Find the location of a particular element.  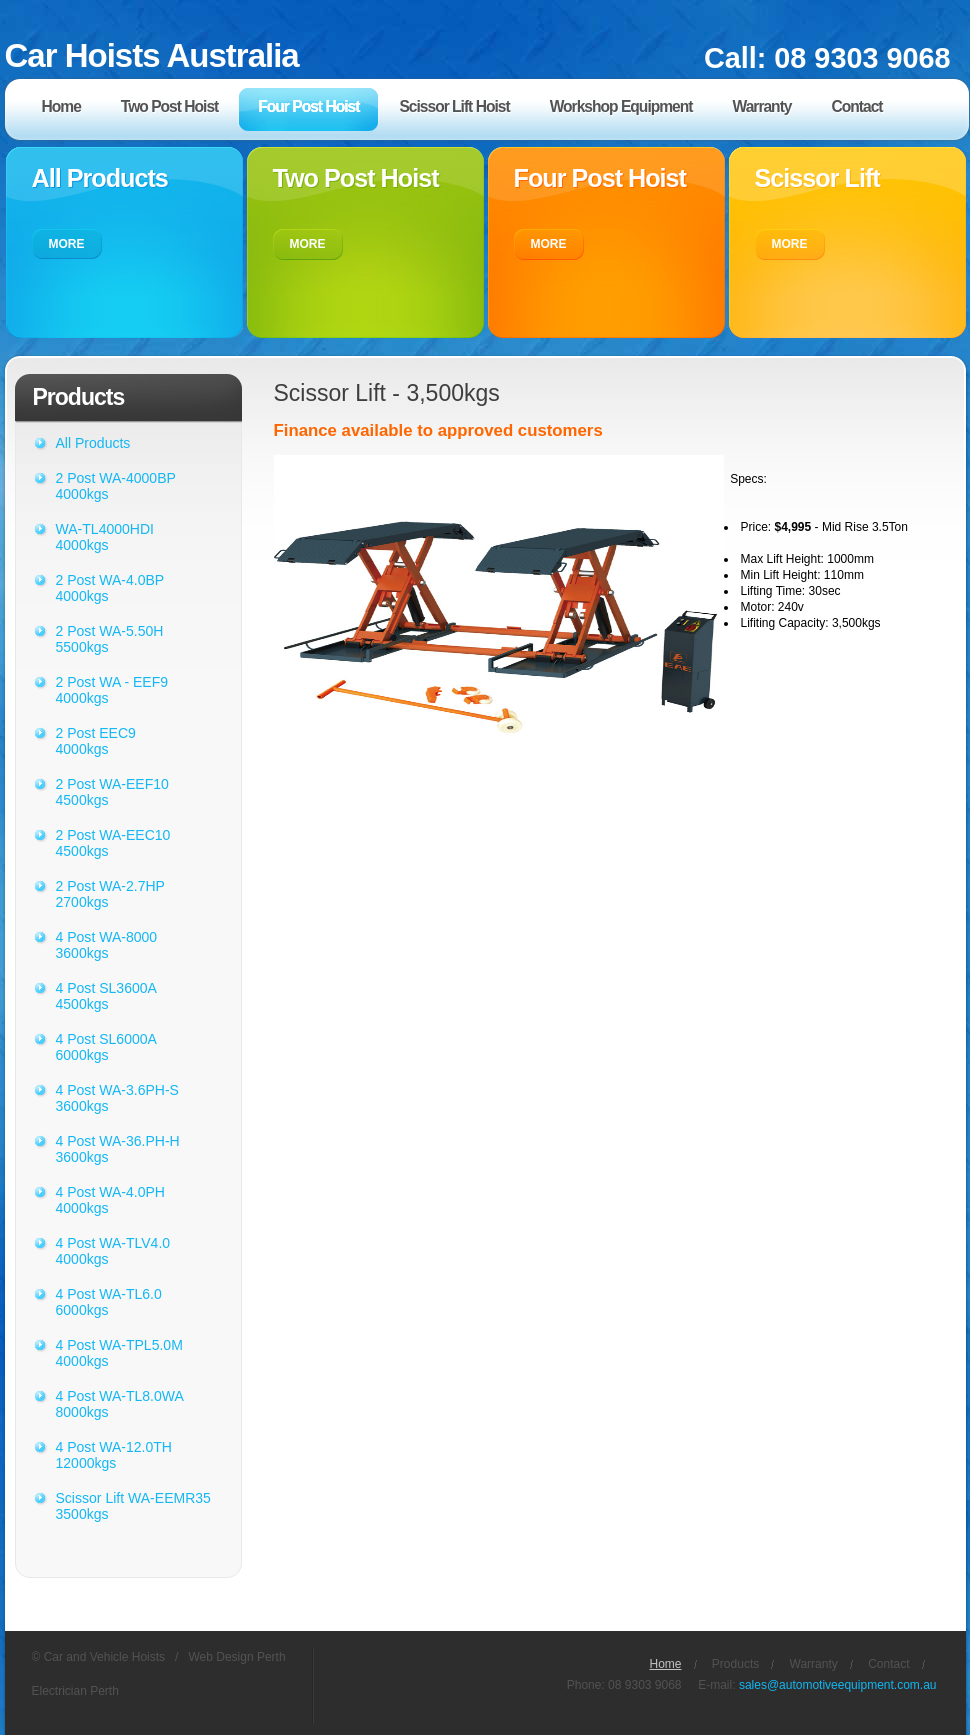

4 Post WA-12.0TH 12000kgs is located at coordinates (114, 1455).